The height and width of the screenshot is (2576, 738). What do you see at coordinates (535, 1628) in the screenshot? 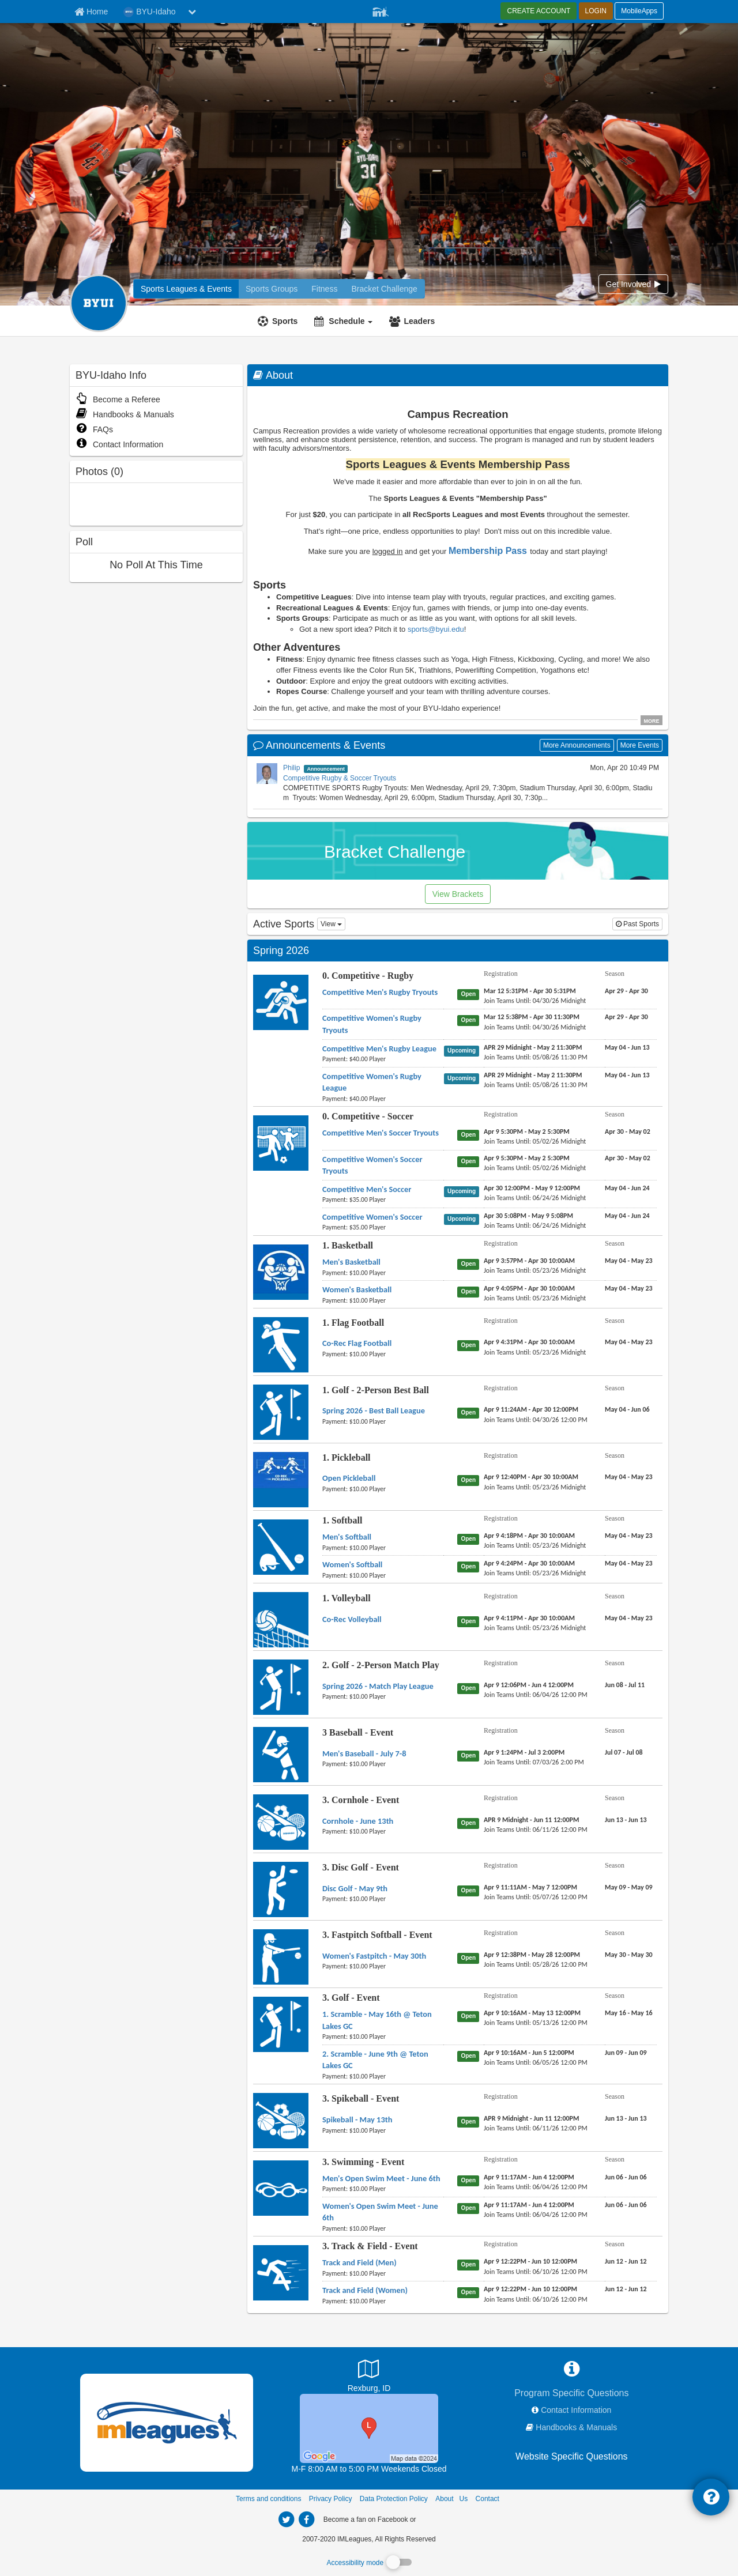
I see `[1. Volleyball Co-Rec Volleyball last join date]` at bounding box center [535, 1628].